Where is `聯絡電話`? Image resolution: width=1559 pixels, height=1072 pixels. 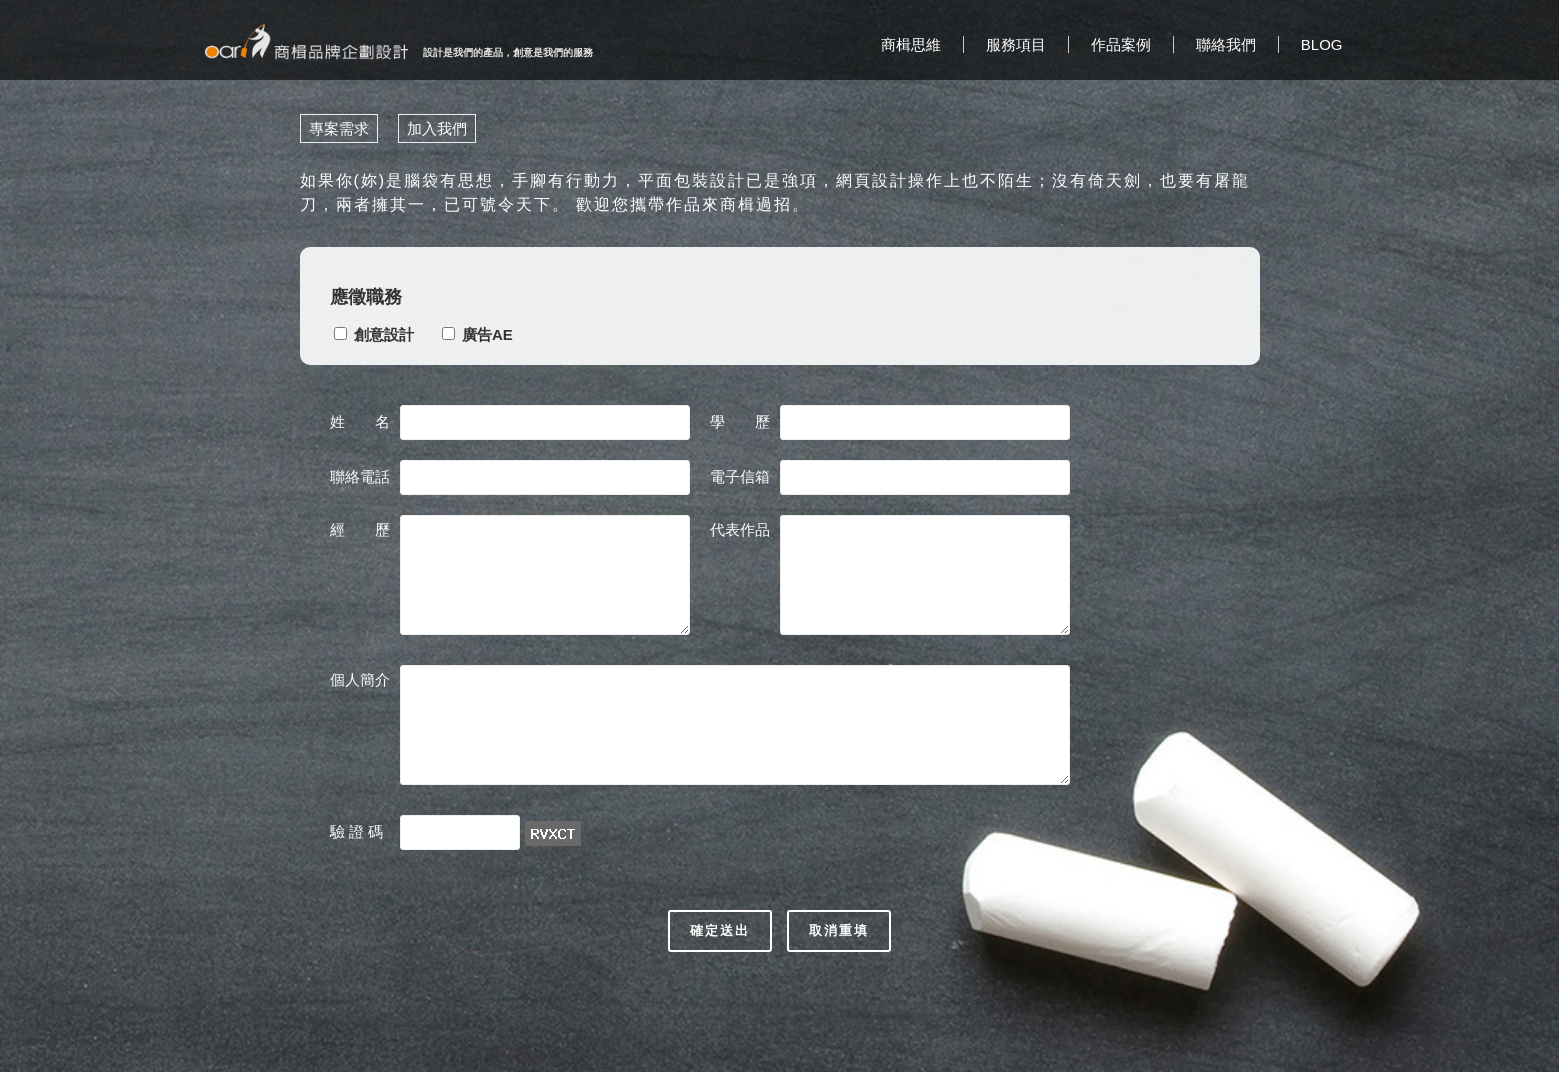
聯絡電話 is located at coordinates (360, 476).